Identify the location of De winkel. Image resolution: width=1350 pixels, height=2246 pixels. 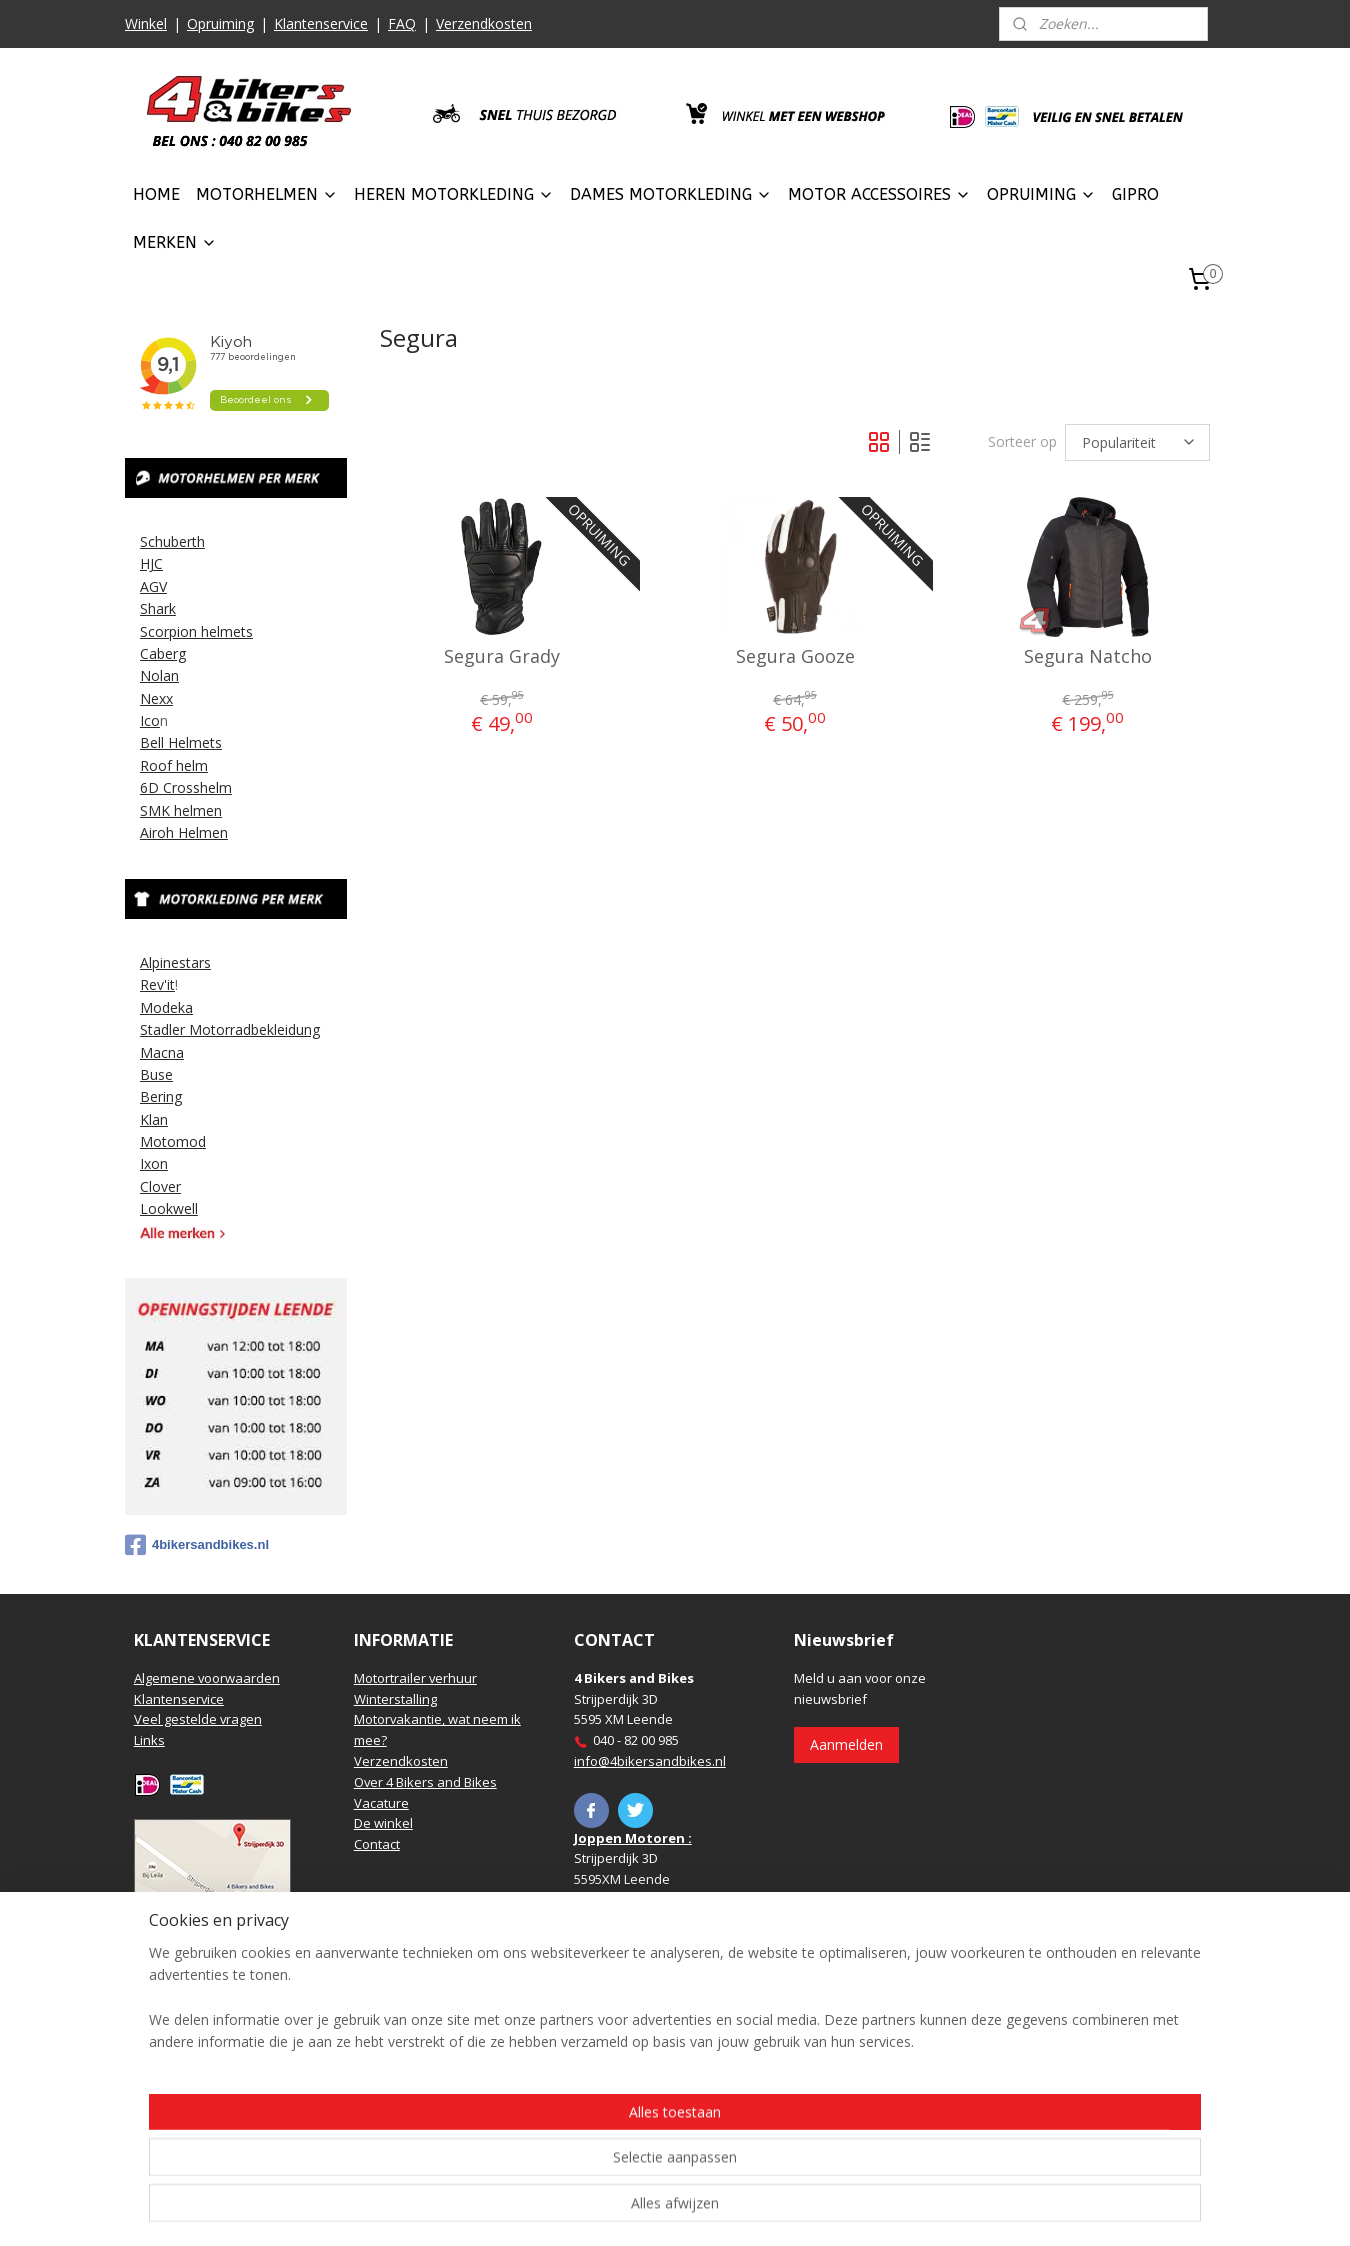
(383, 1823).